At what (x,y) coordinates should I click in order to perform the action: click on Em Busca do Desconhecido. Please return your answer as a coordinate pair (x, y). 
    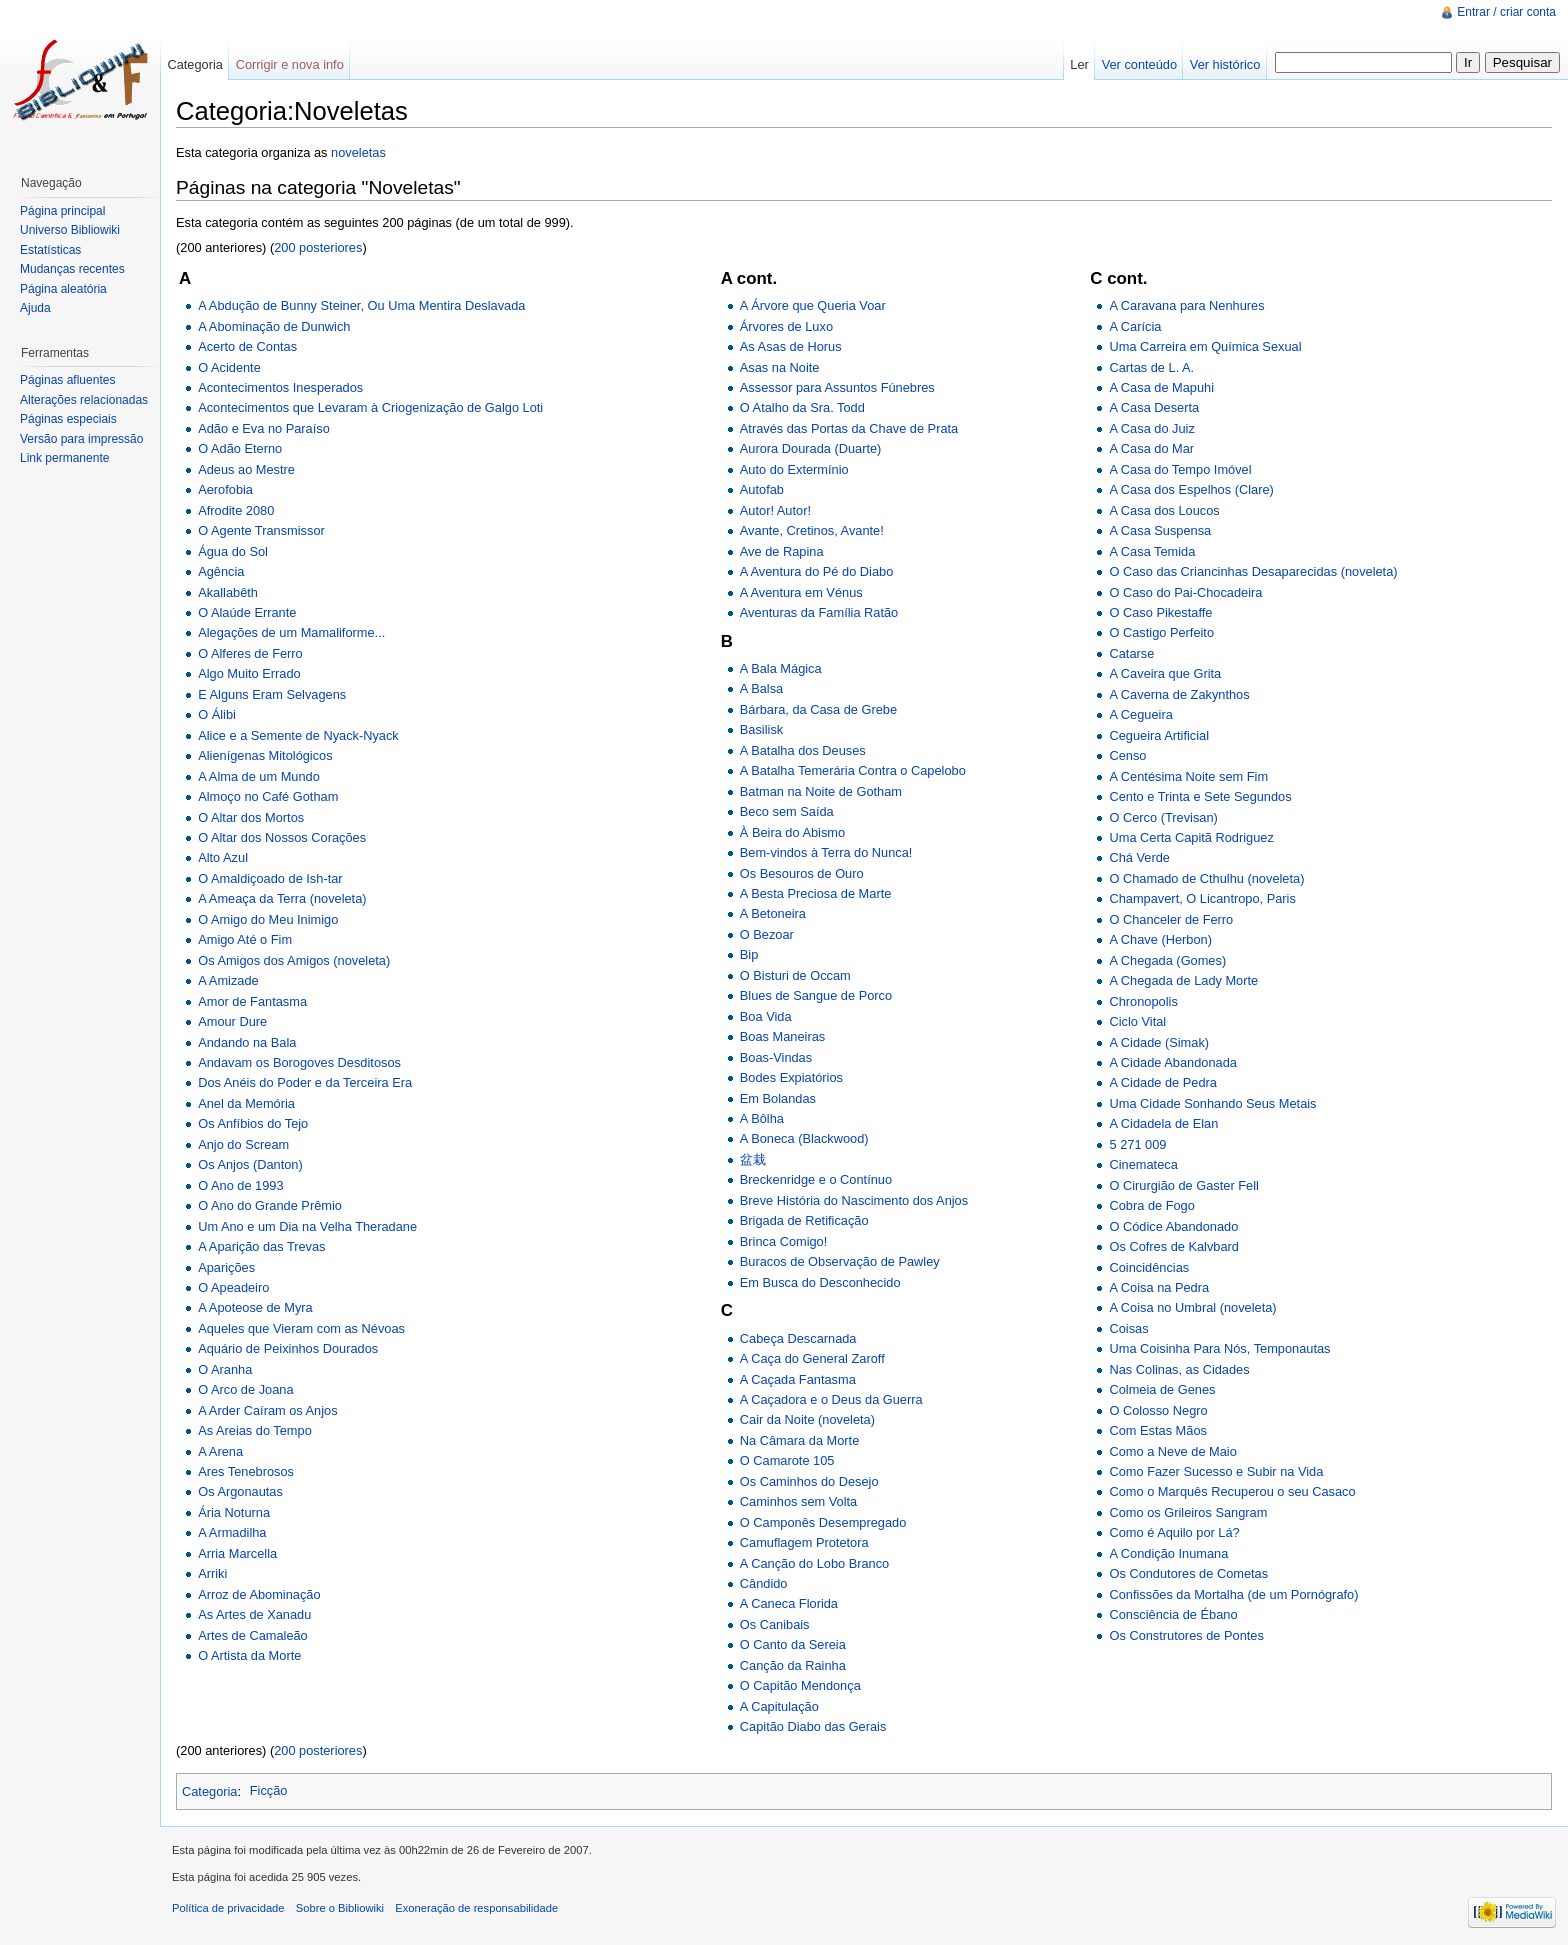
    Looking at the image, I should click on (820, 1282).